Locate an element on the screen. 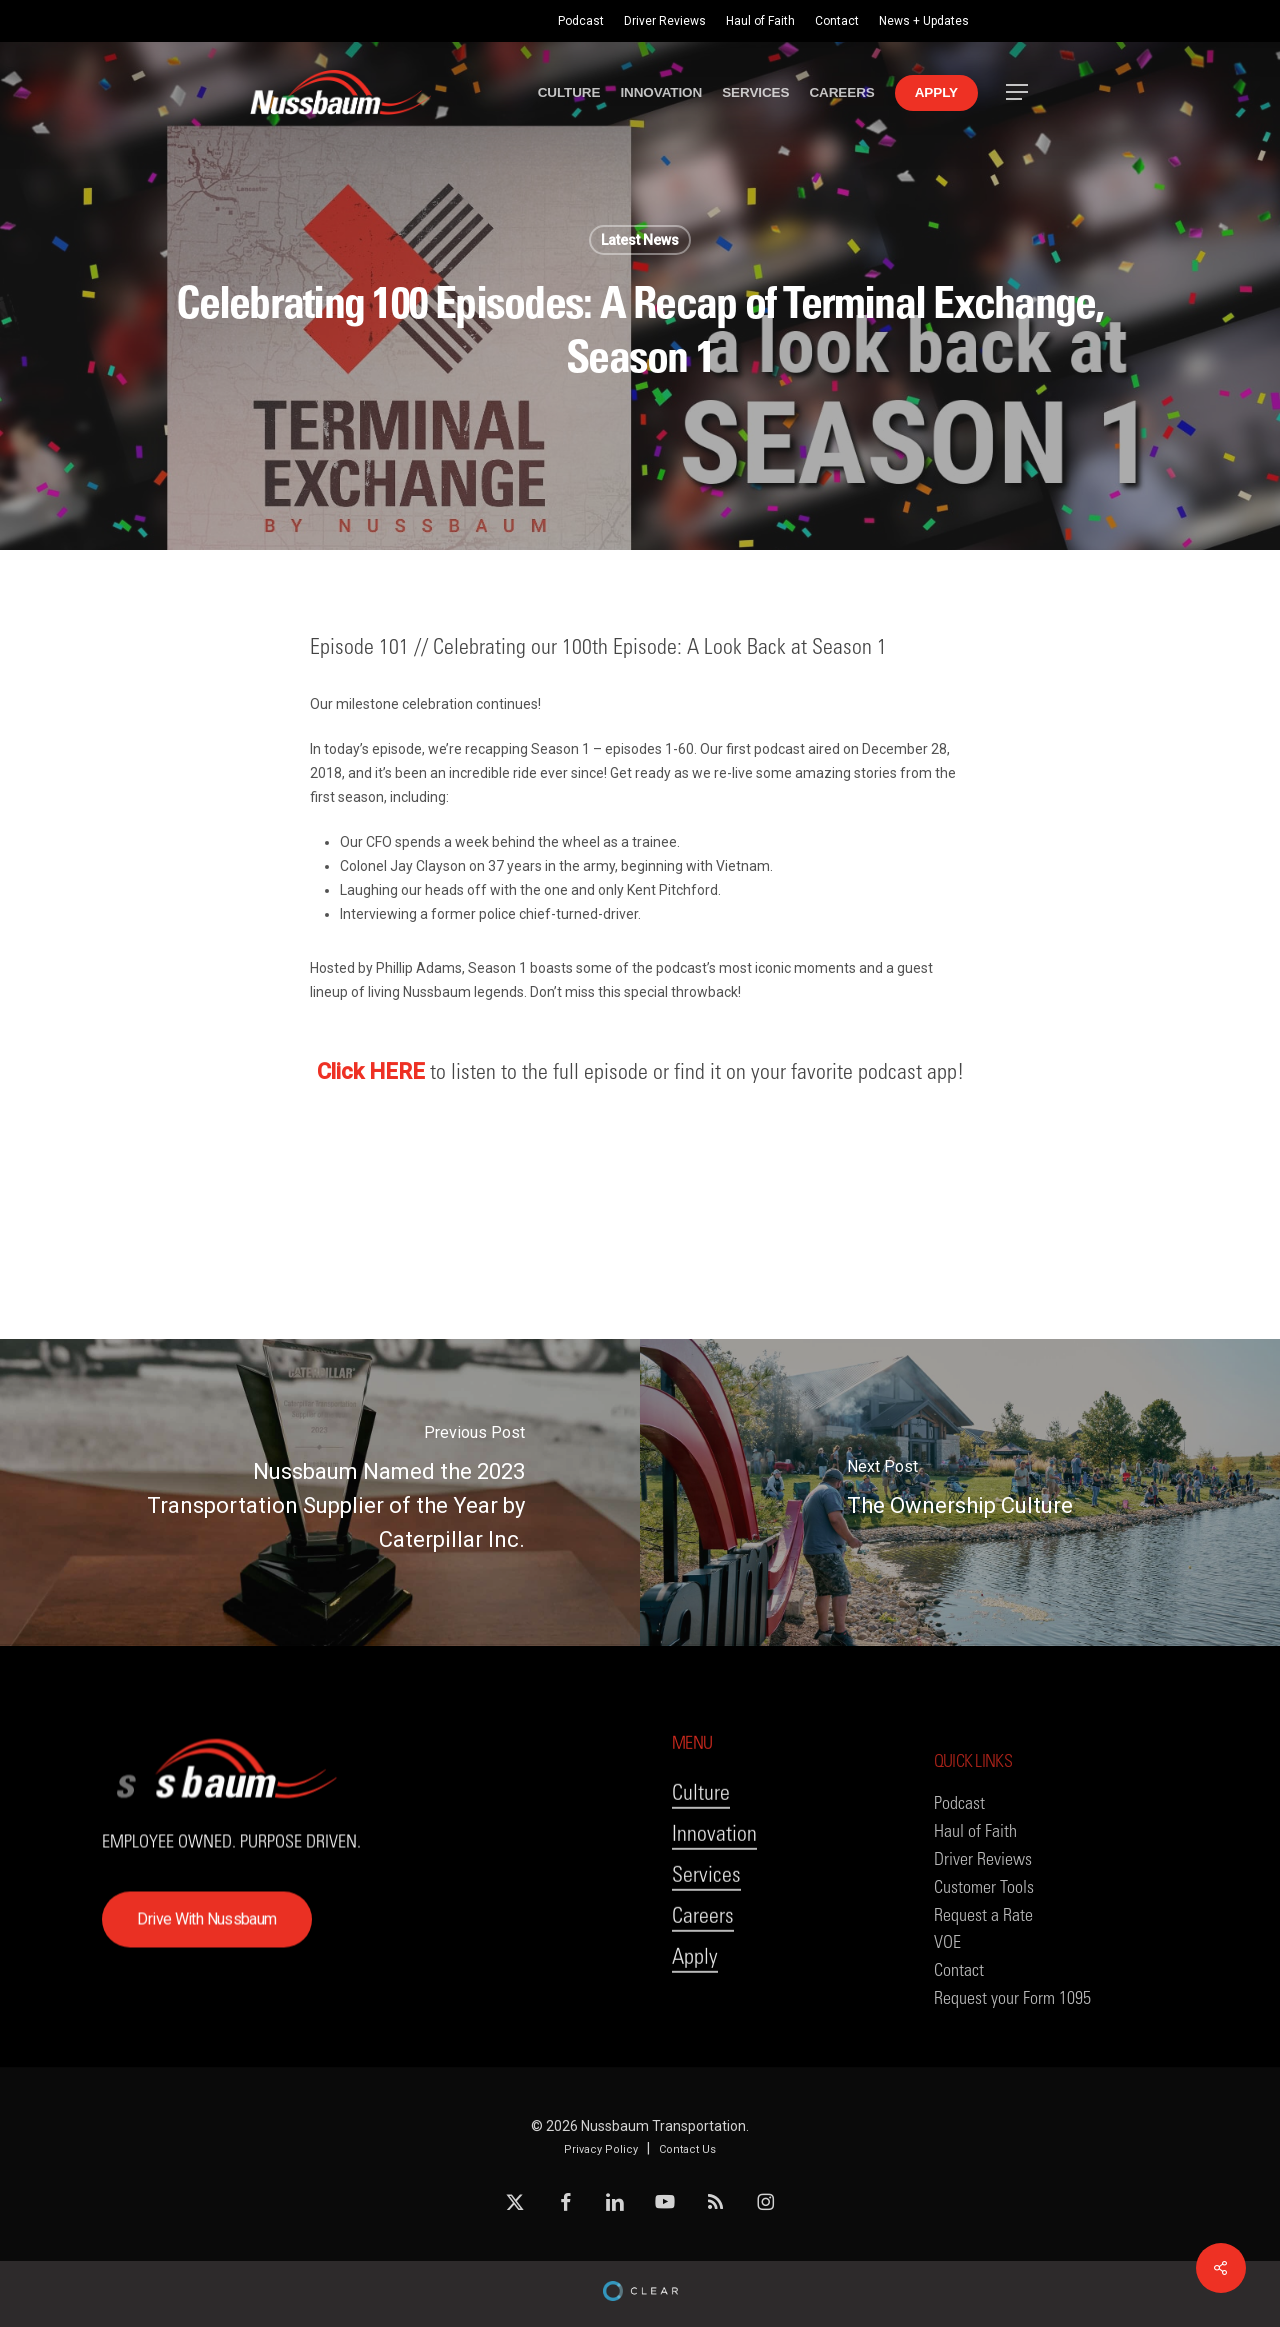  Contact Us is located at coordinates (687, 2149).